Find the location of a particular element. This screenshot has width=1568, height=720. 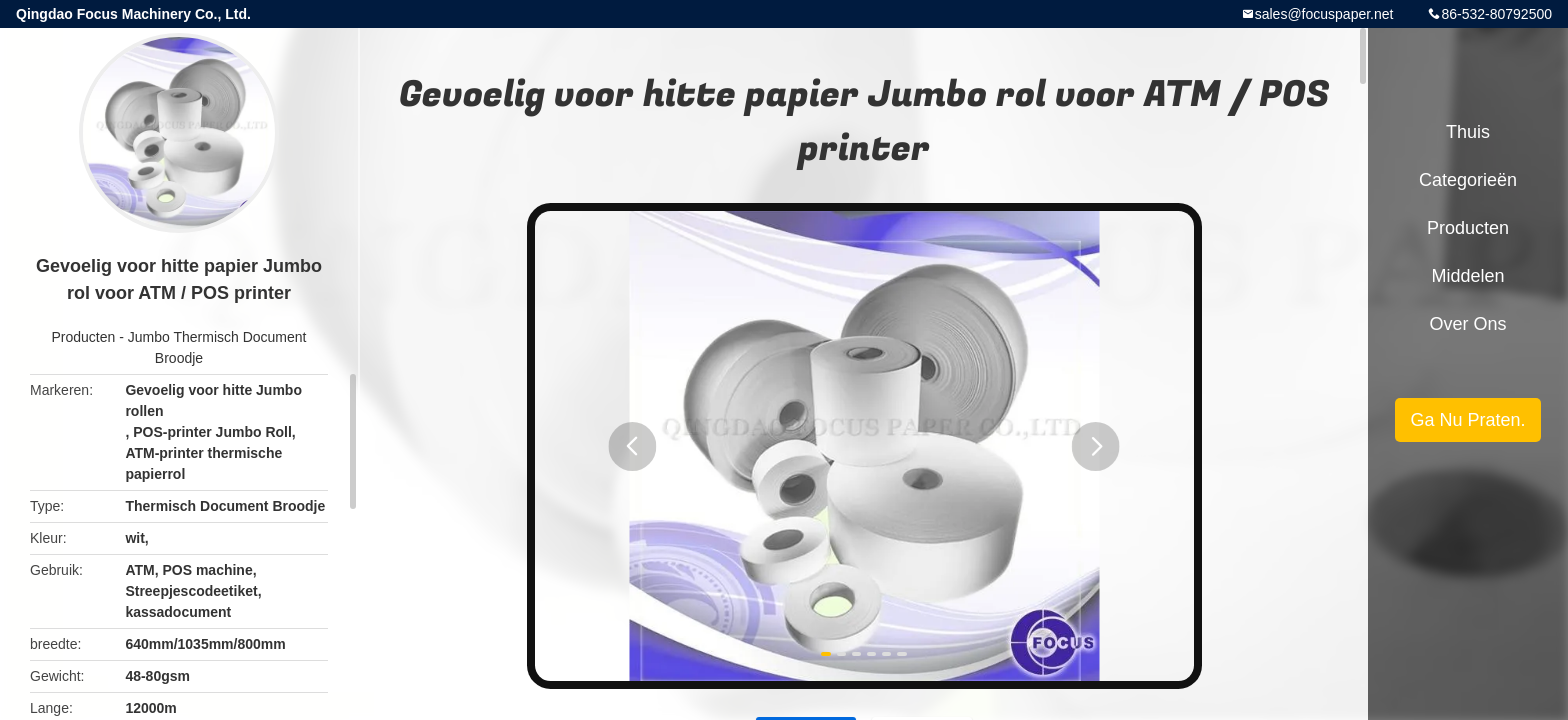

Thuis is located at coordinates (1468, 132).